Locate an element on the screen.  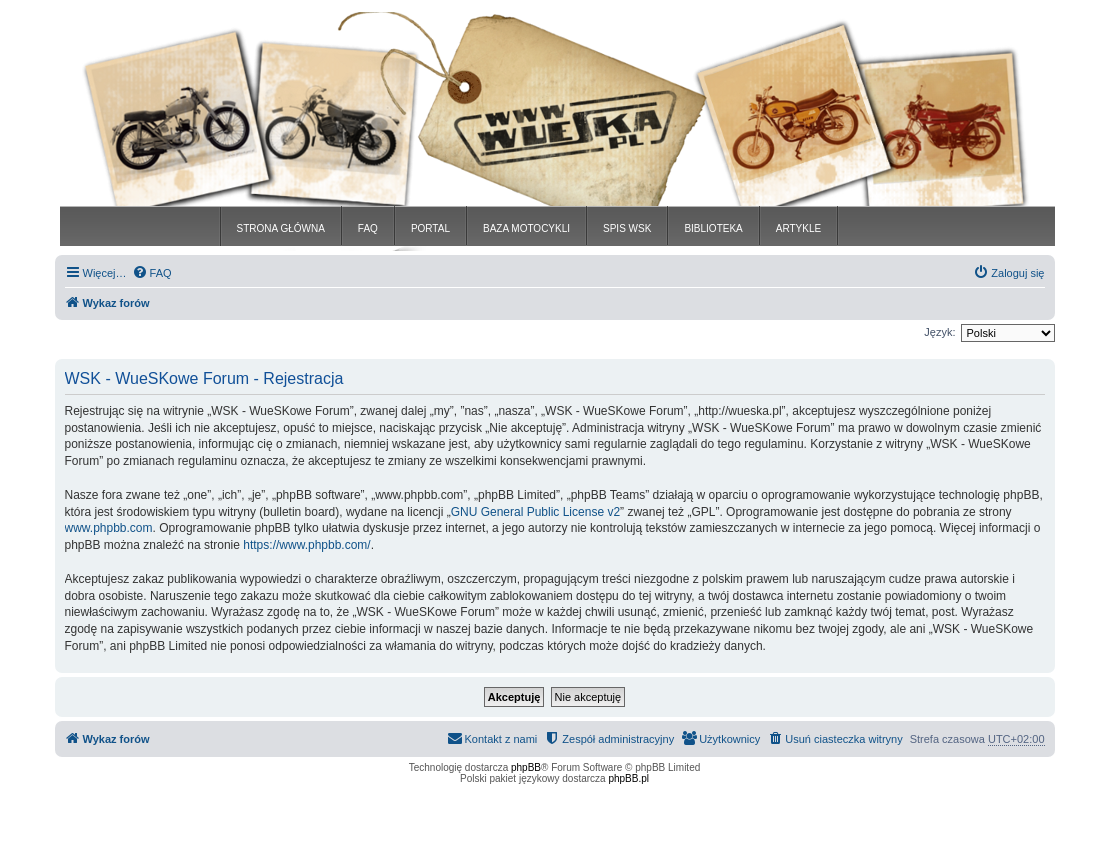
FAQ is located at coordinates (368, 228).